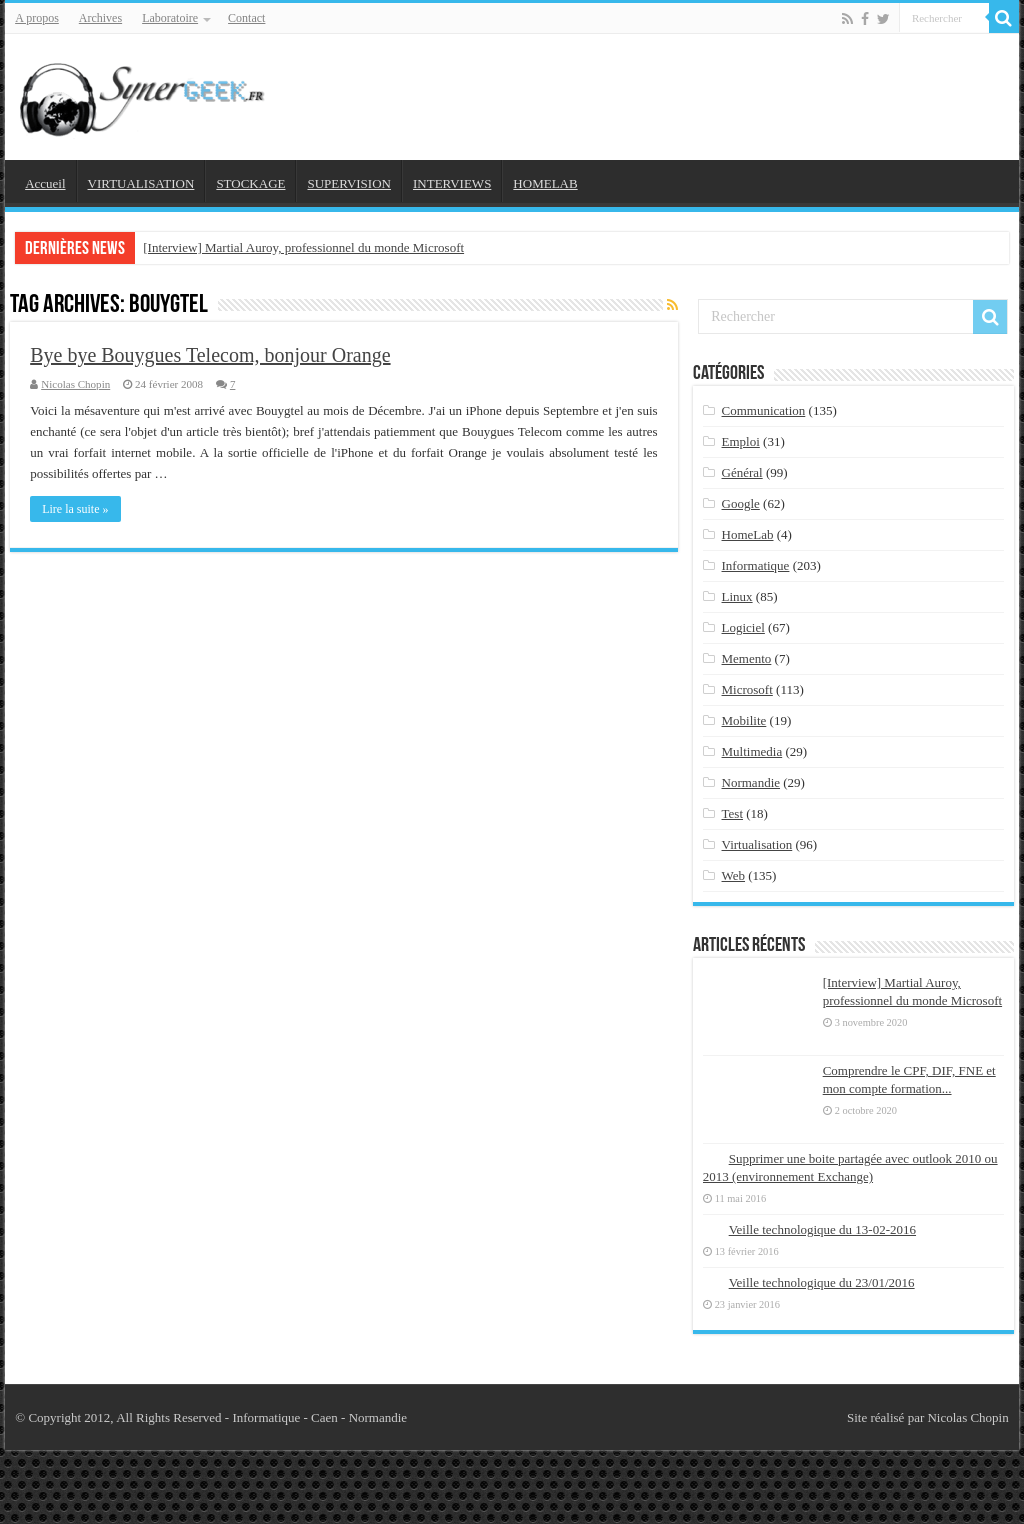  Describe the element at coordinates (744, 720) in the screenshot. I see `Mobilite` at that location.